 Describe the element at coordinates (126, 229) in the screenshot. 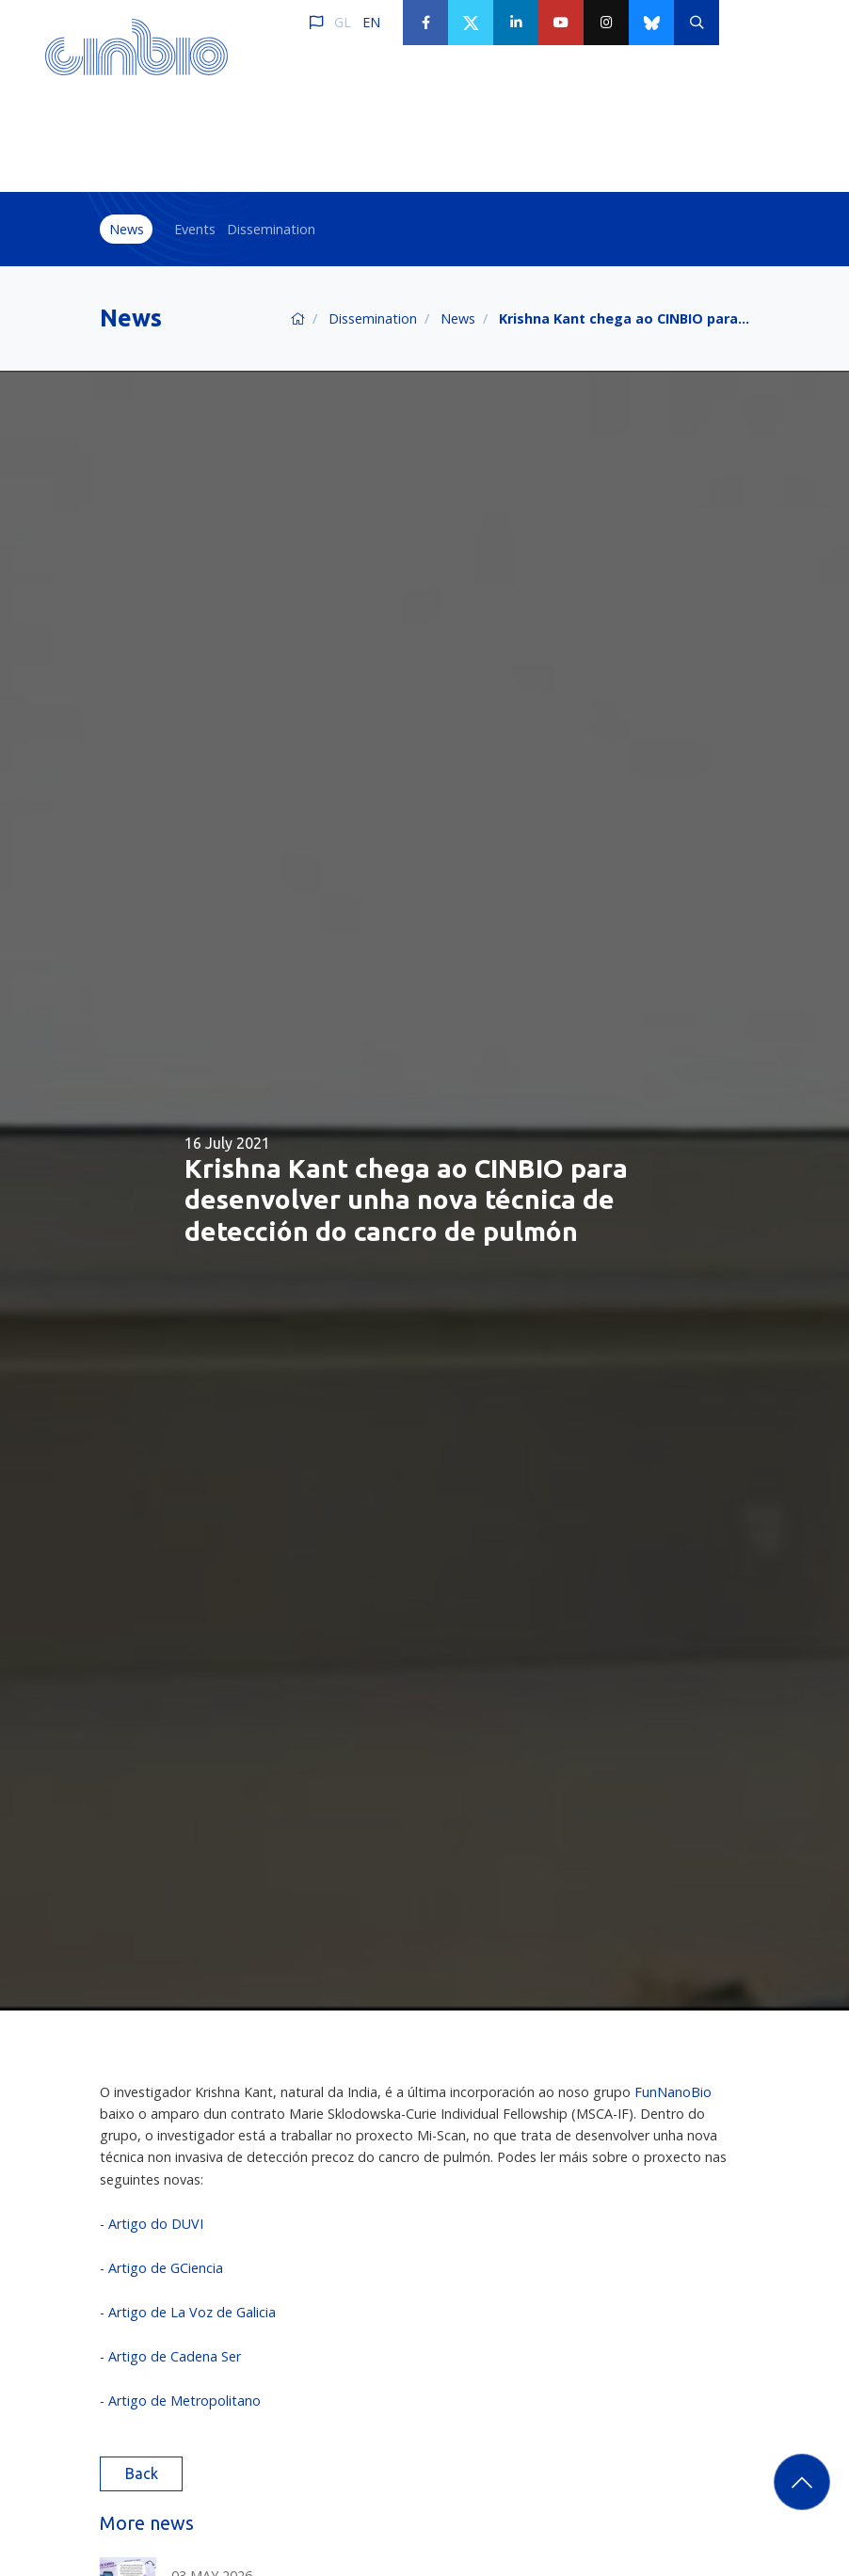

I see `News` at that location.